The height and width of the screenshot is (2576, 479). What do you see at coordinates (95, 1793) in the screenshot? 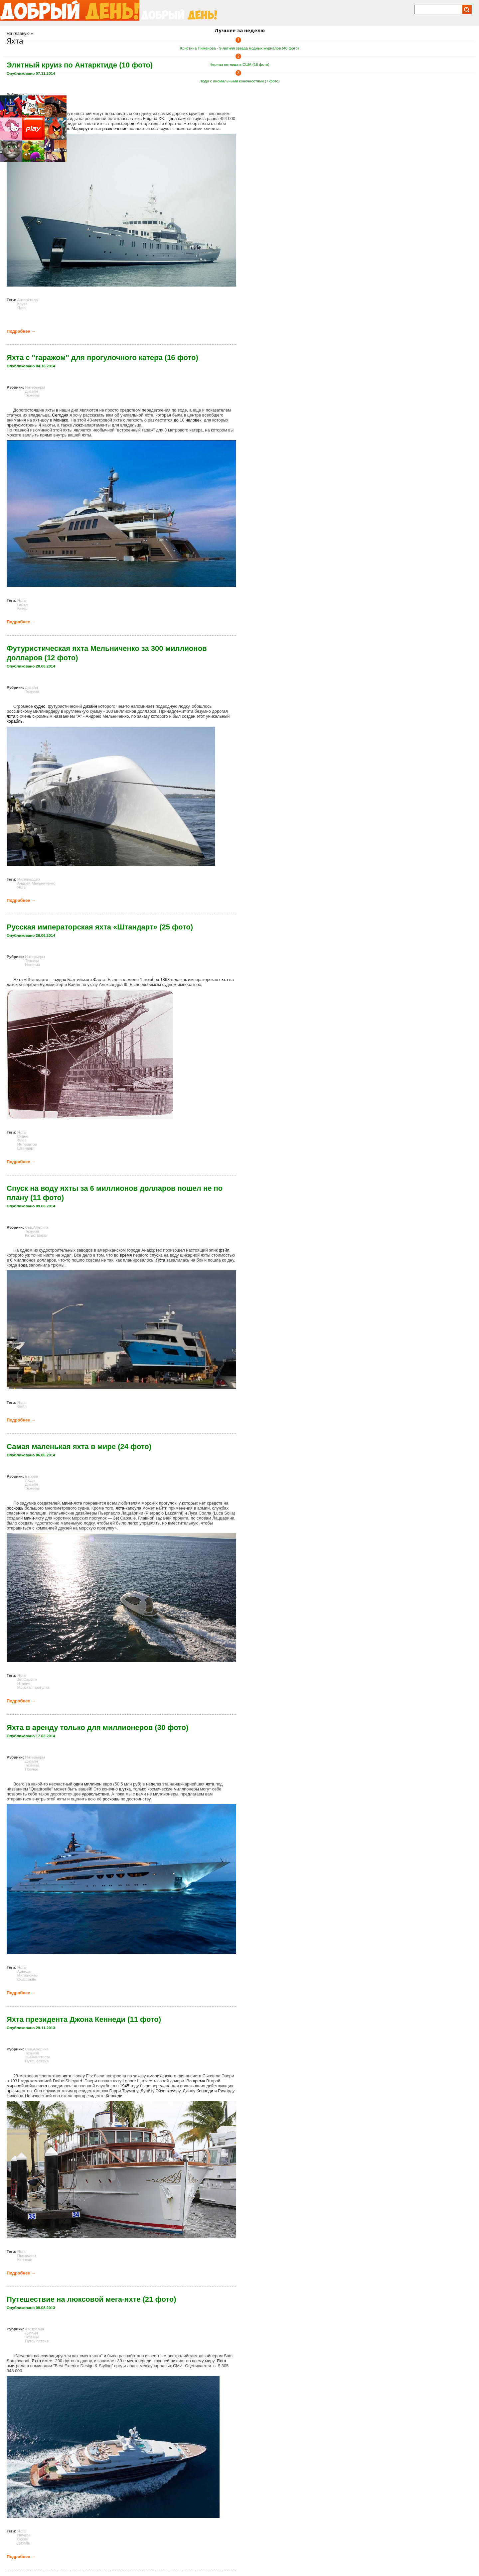
I see `удовольствие` at bounding box center [95, 1793].